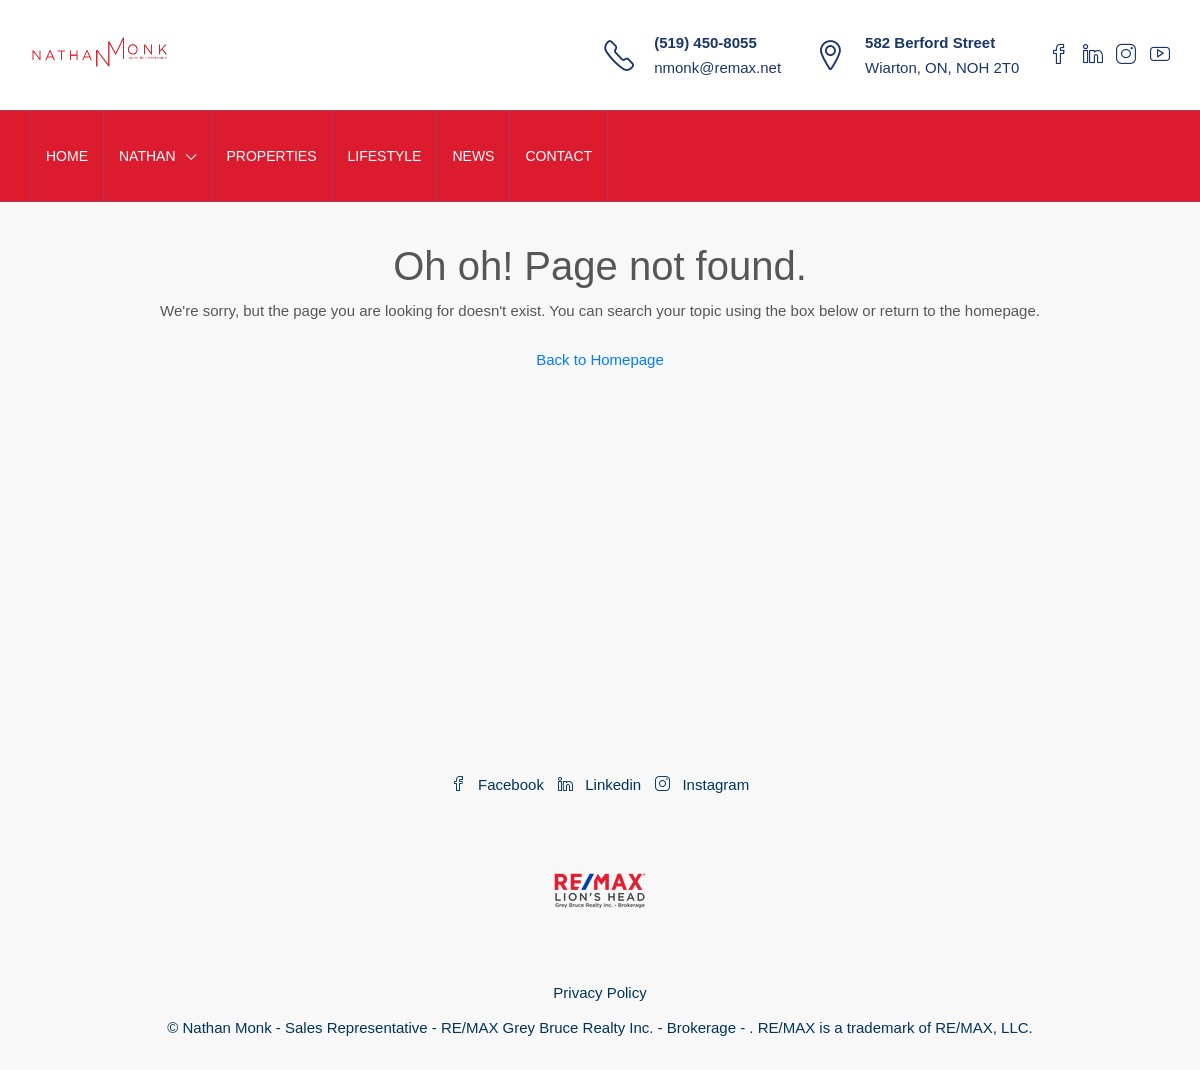 Image resolution: width=1200 pixels, height=1070 pixels. Describe the element at coordinates (558, 156) in the screenshot. I see `CONTACT` at that location.